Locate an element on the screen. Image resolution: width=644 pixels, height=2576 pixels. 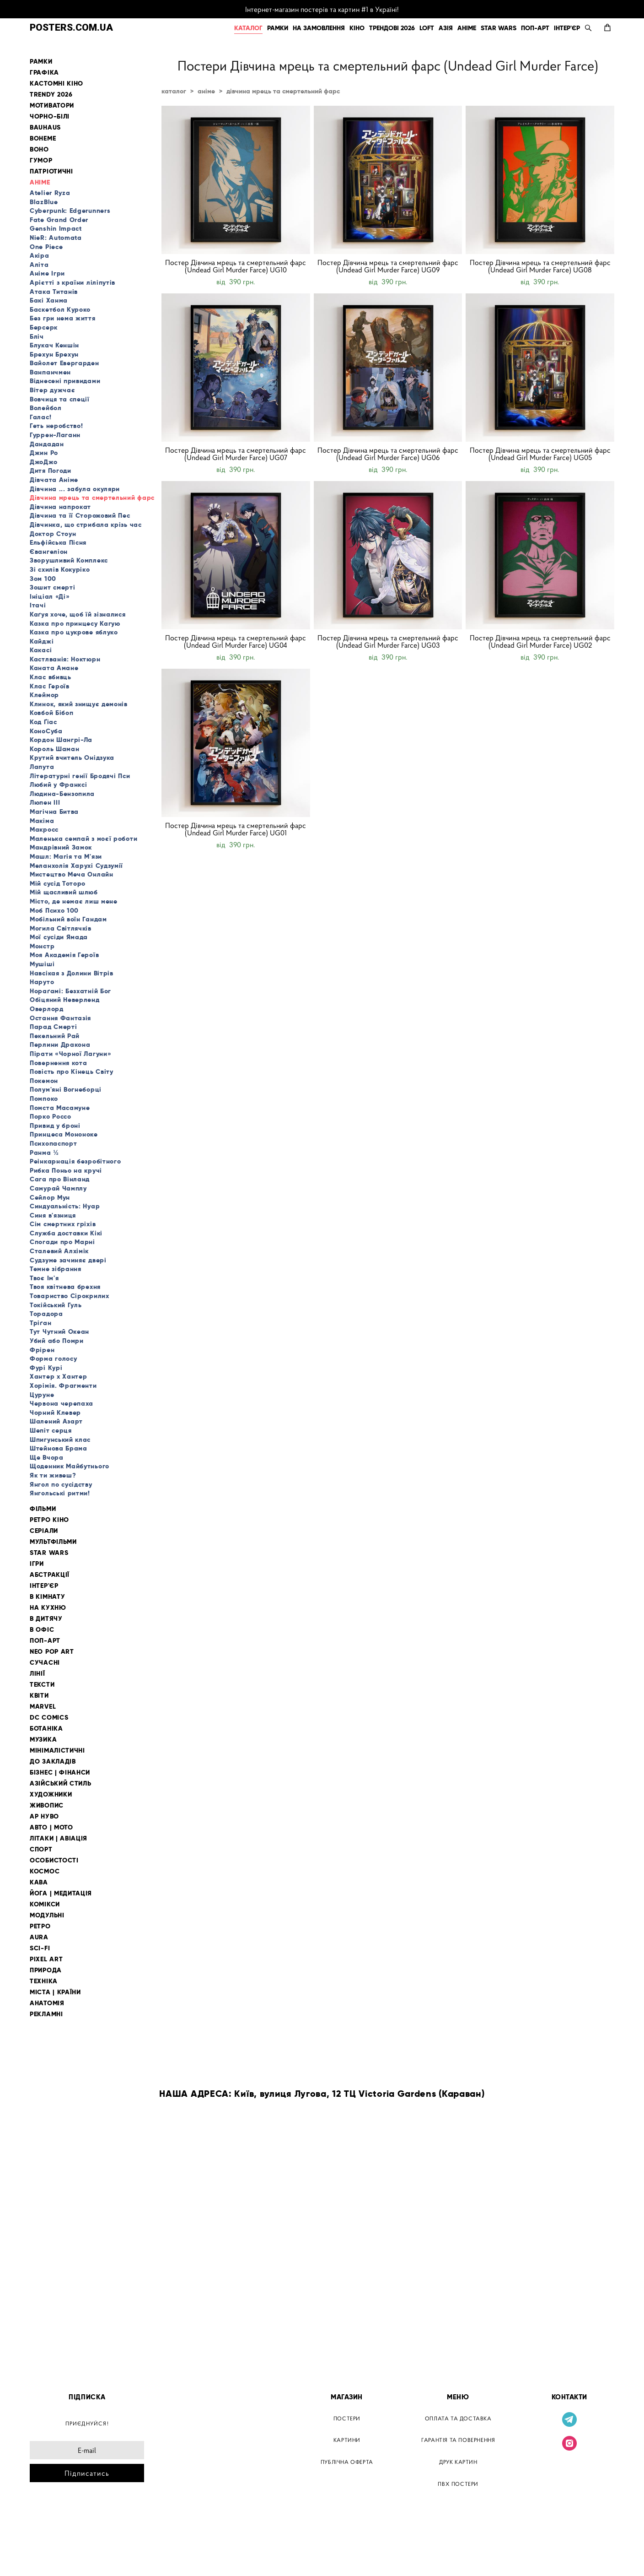
Твоє Ім'я is located at coordinates (44, 1278).